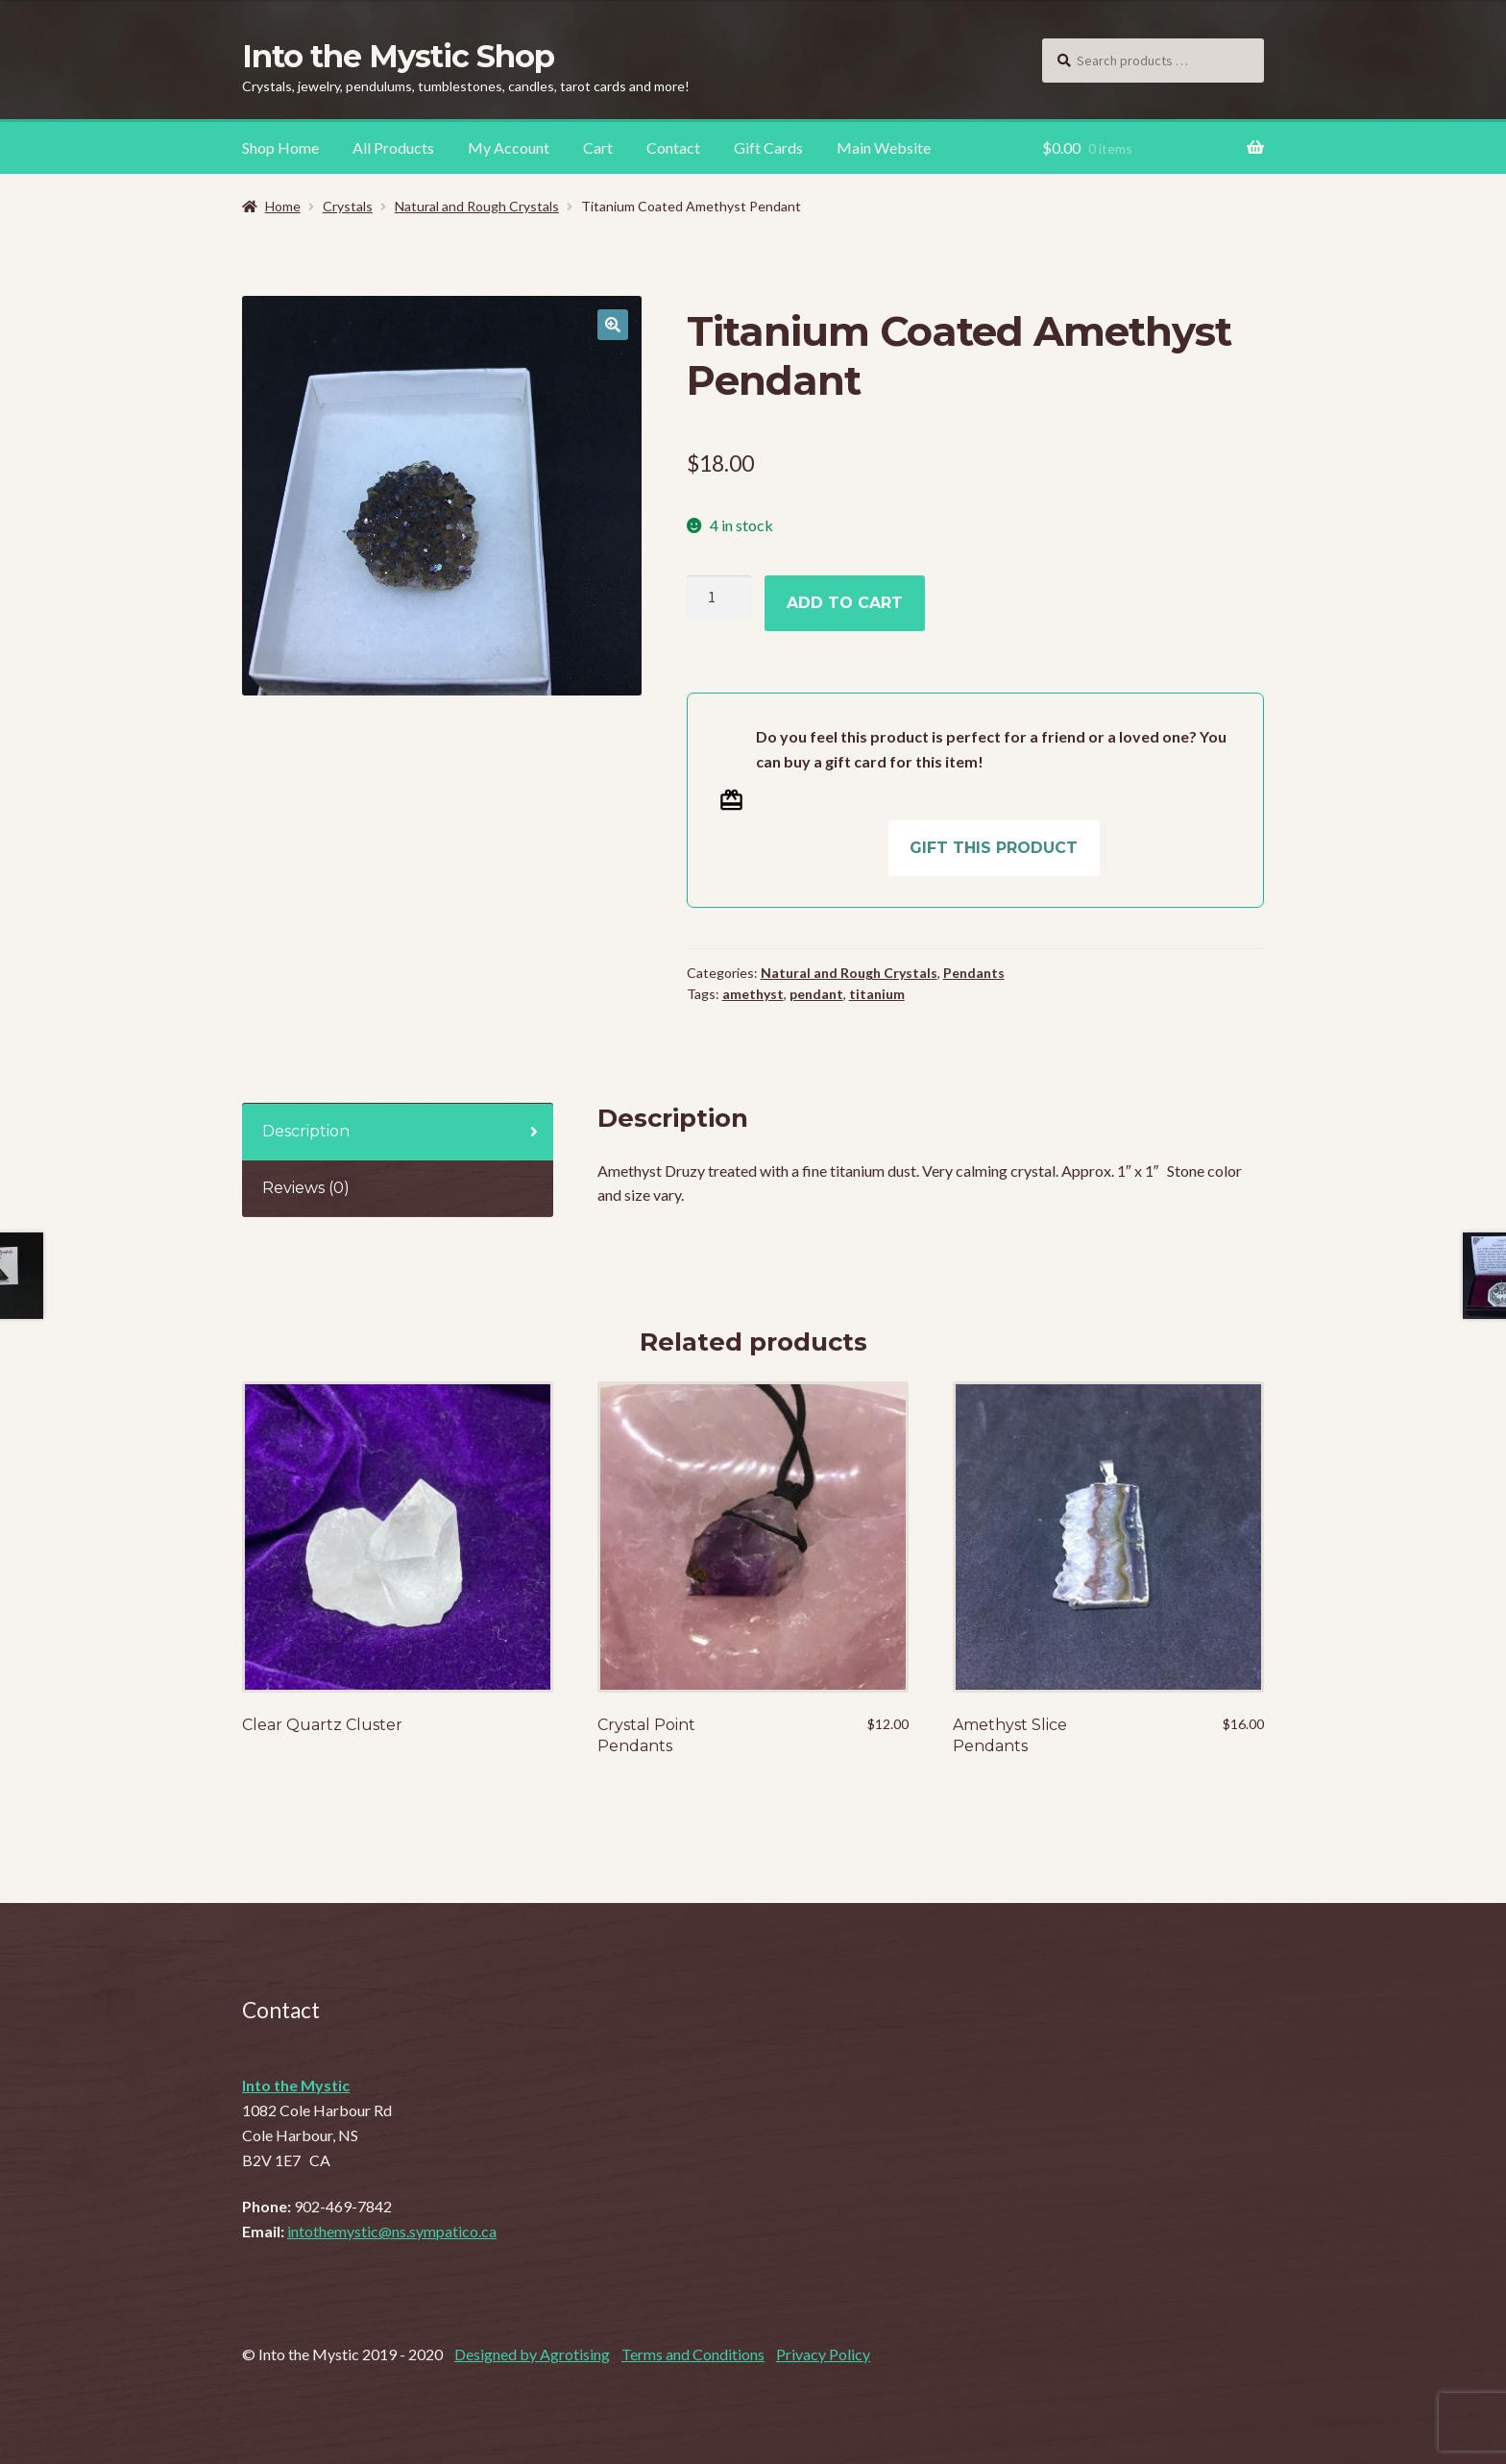 The width and height of the screenshot is (1506, 2464). I want to click on Natural and Rough Crystals, so click(477, 206).